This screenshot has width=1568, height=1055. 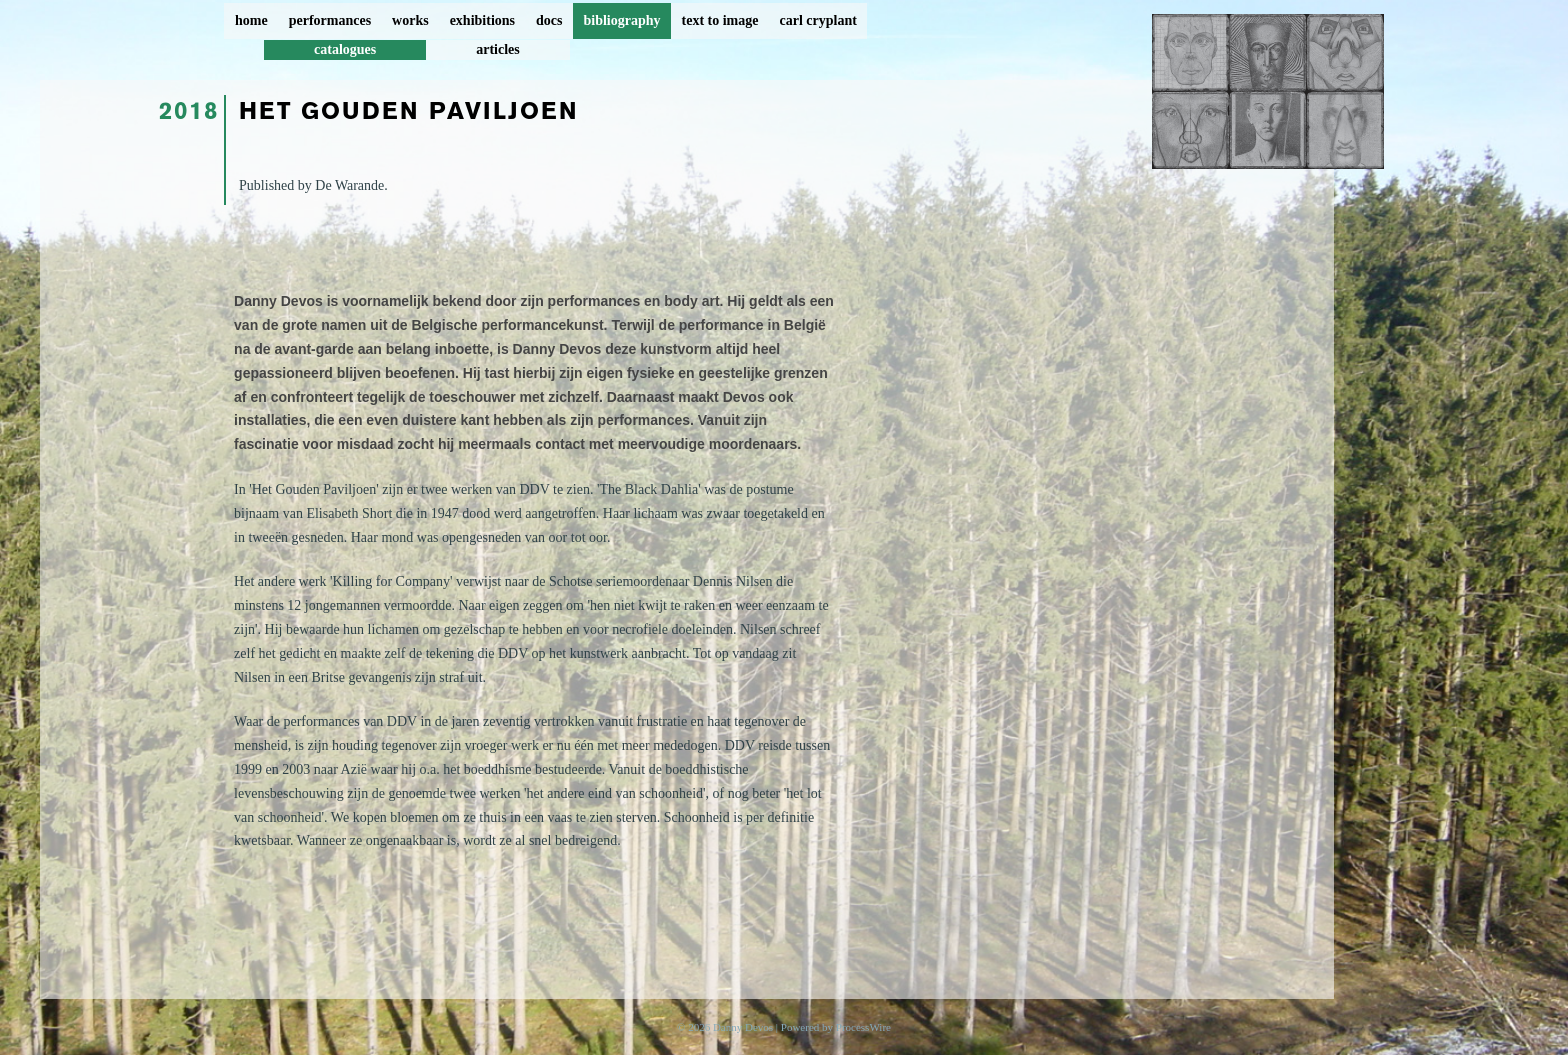 What do you see at coordinates (720, 20) in the screenshot?
I see `text to image` at bounding box center [720, 20].